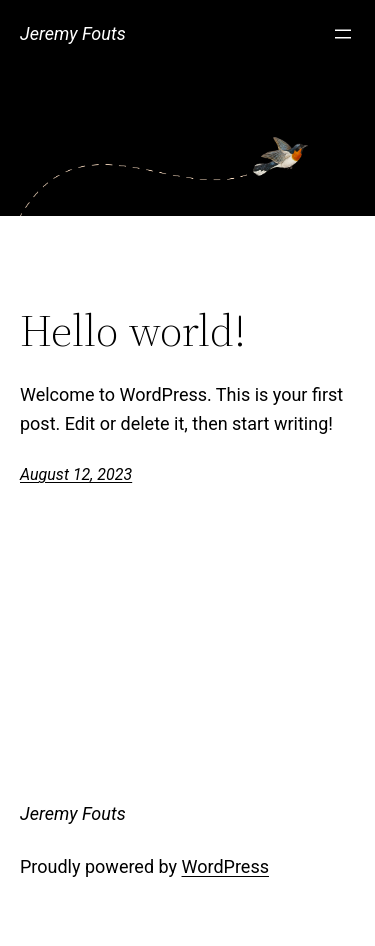 Image resolution: width=375 pixels, height=946 pixels. What do you see at coordinates (76, 474) in the screenshot?
I see `August 12, 2023` at bounding box center [76, 474].